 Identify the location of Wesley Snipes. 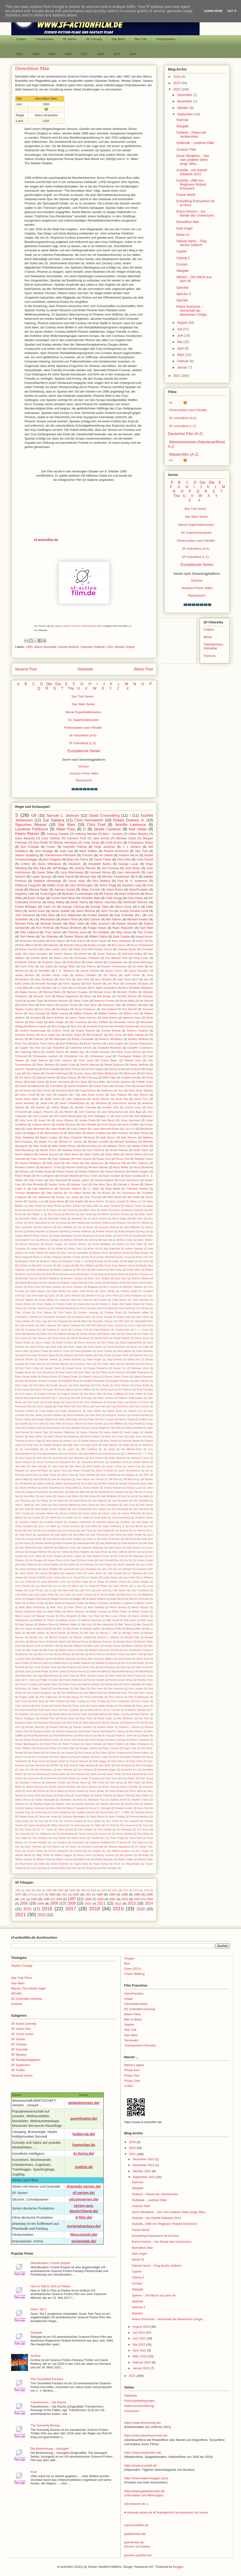
(125, 647).